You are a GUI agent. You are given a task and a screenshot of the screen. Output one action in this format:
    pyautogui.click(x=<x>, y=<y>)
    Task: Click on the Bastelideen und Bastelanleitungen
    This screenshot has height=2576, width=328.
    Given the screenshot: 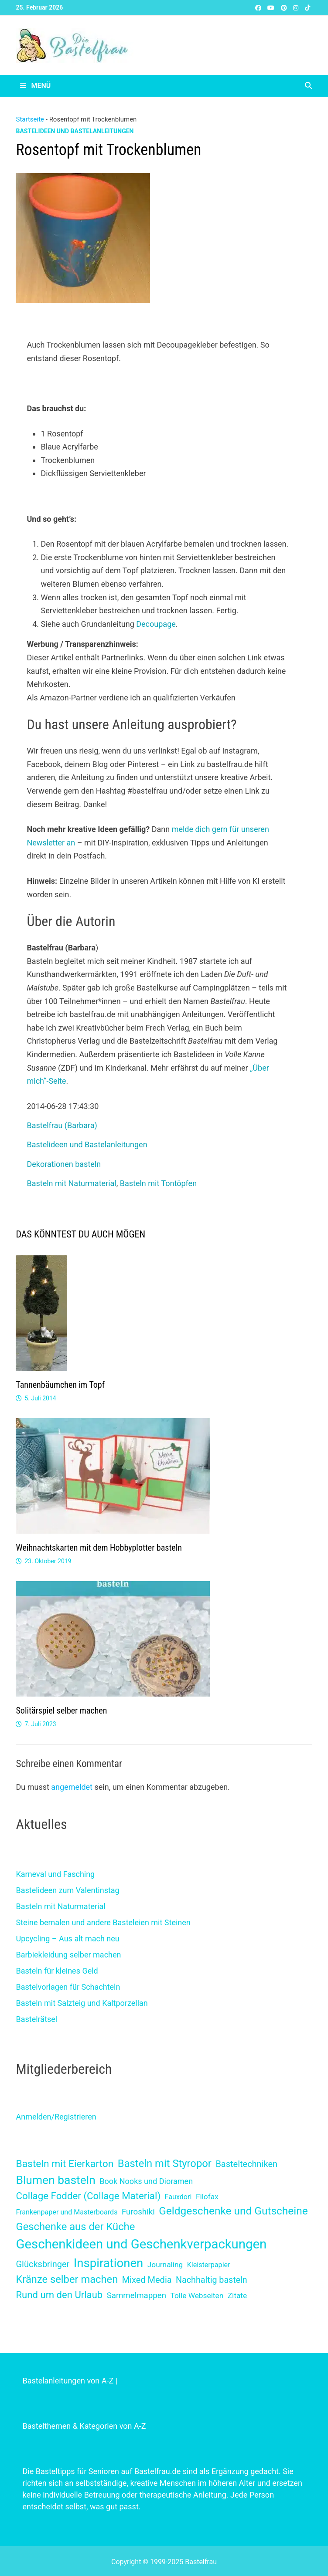 What is the action you would take?
    pyautogui.click(x=74, y=131)
    